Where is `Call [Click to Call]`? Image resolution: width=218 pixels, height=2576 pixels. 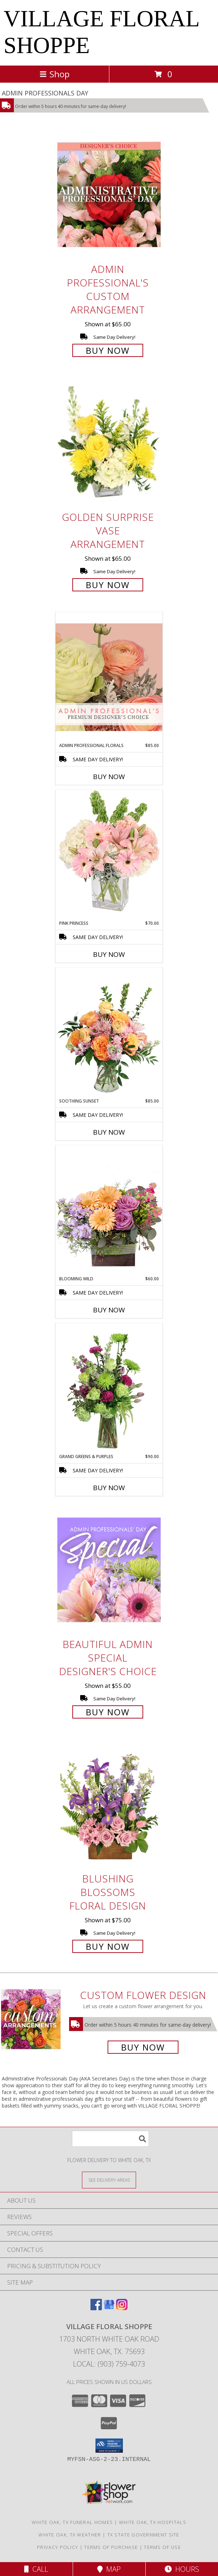
Call [Click to Call] is located at coordinates (36, 2569).